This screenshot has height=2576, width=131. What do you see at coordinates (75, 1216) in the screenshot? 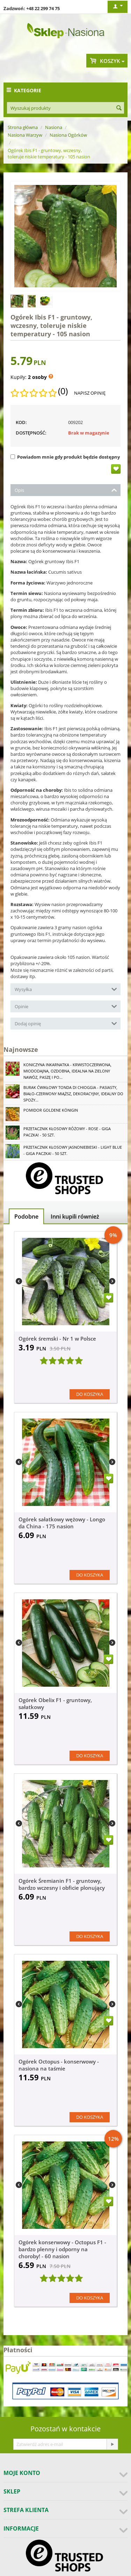
I see `Inni kupili również` at bounding box center [75, 1216].